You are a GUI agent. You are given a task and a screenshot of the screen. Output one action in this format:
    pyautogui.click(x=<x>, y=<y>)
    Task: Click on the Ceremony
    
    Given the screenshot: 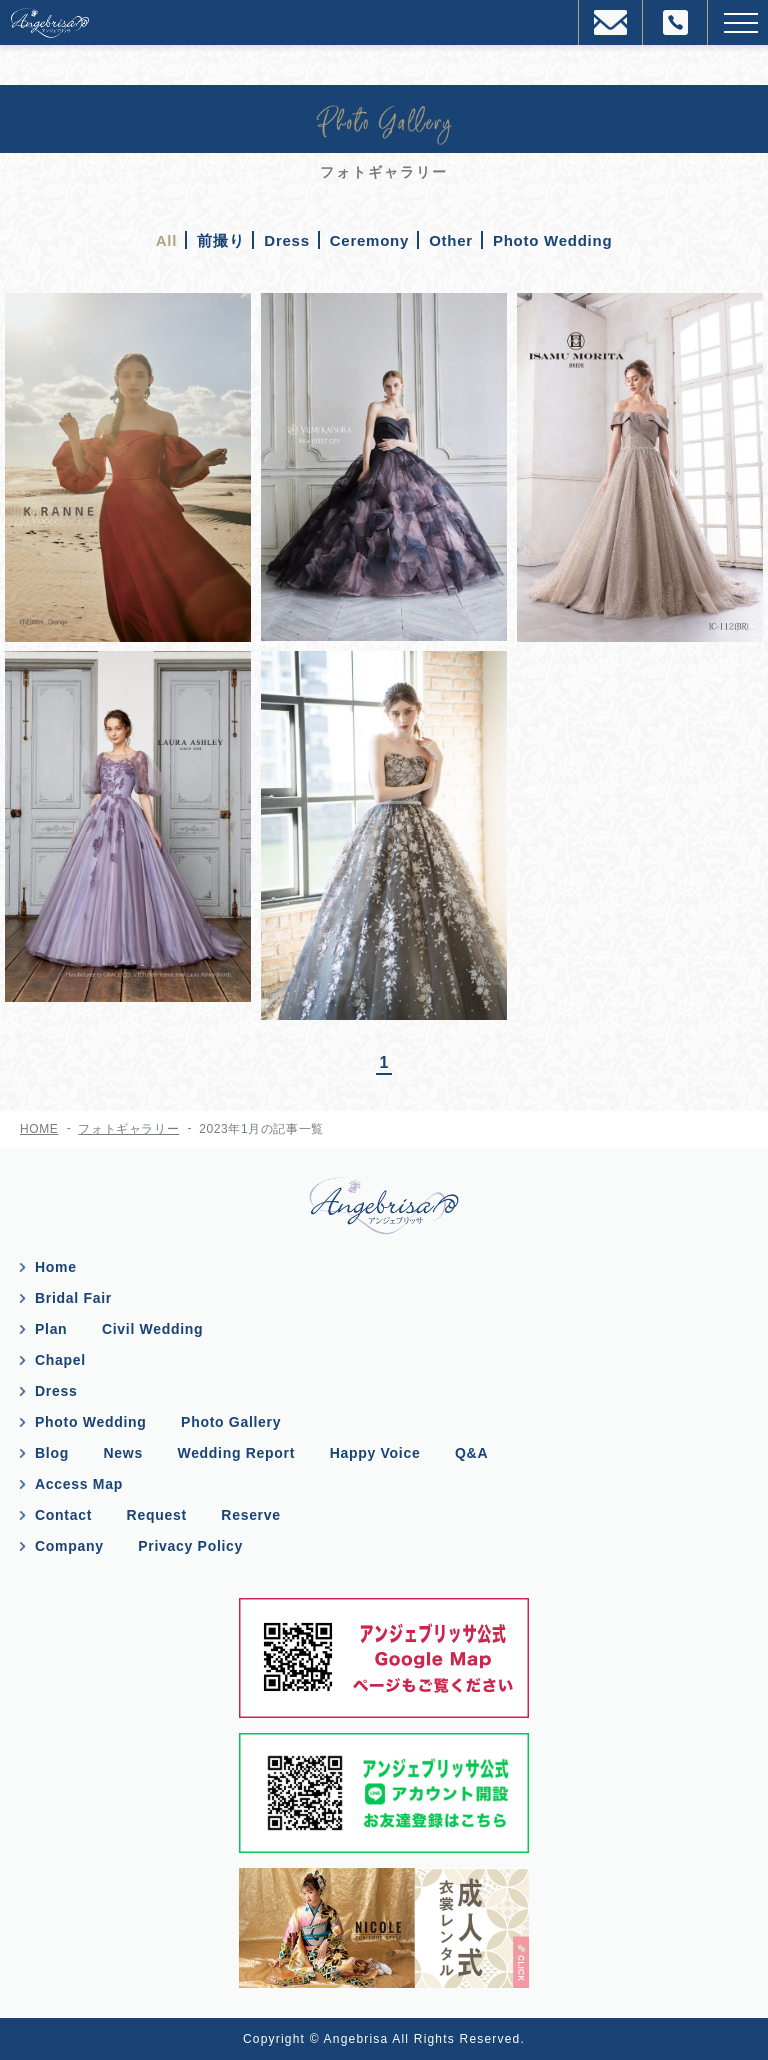 What is the action you would take?
    pyautogui.click(x=369, y=240)
    